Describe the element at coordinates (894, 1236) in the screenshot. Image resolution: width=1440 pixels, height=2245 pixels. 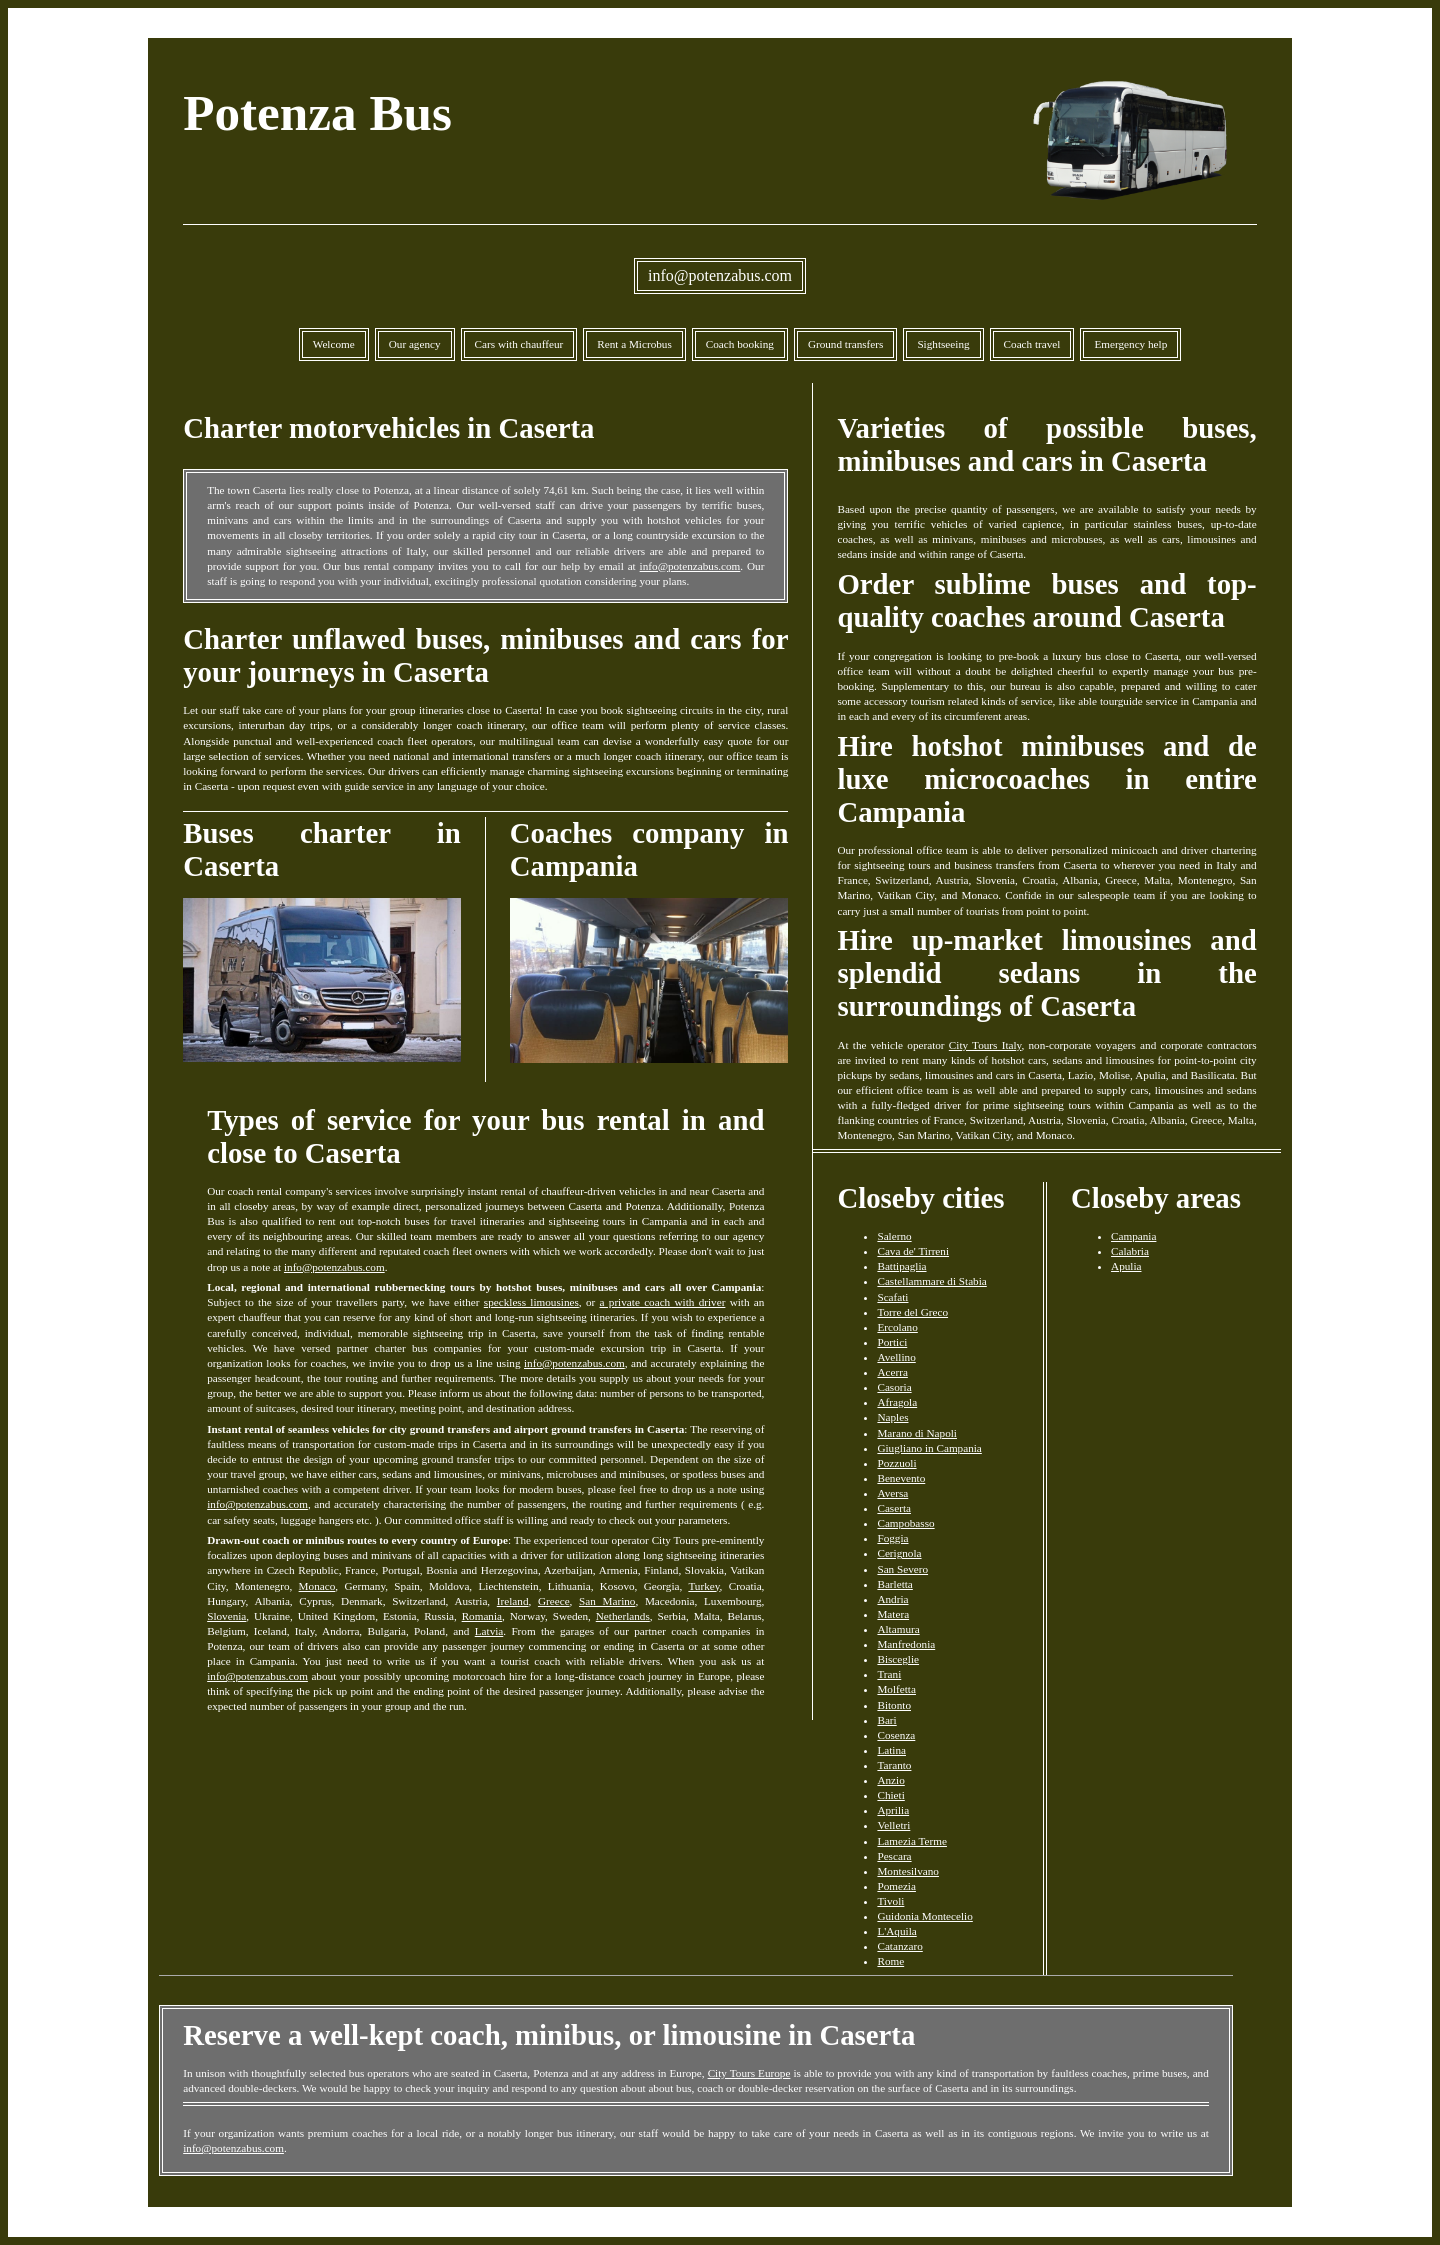
I see `Salerno` at that location.